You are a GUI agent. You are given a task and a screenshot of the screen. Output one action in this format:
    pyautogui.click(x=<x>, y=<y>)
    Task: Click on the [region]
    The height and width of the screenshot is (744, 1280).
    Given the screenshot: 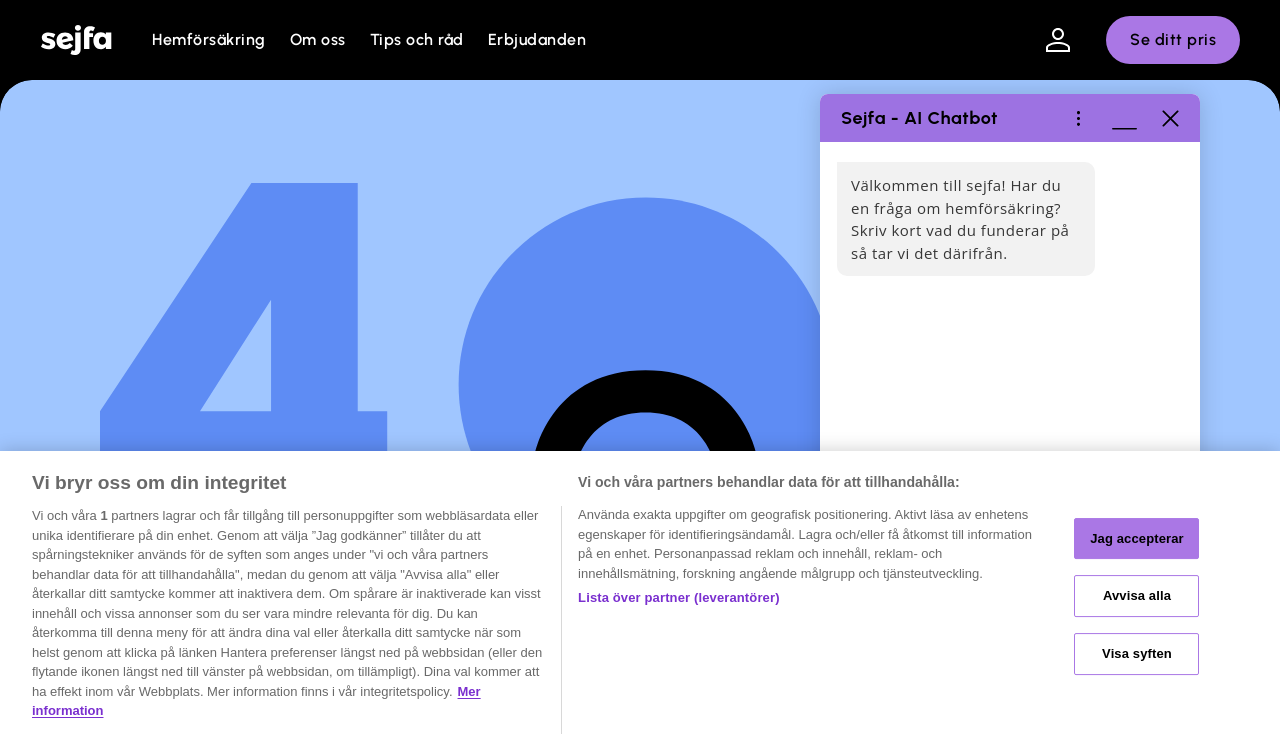 What is the action you would take?
    pyautogui.click(x=640, y=597)
    